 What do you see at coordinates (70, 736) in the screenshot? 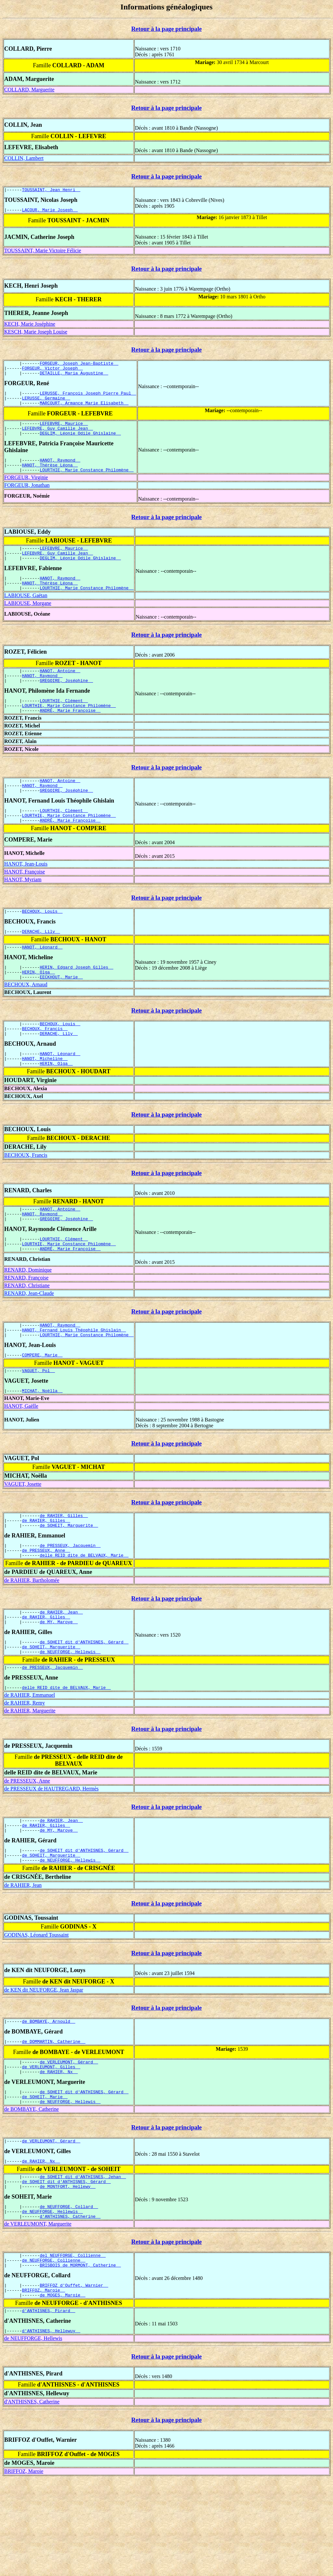
I see `ANDRÉ, Marie Françoise` at bounding box center [70, 736].